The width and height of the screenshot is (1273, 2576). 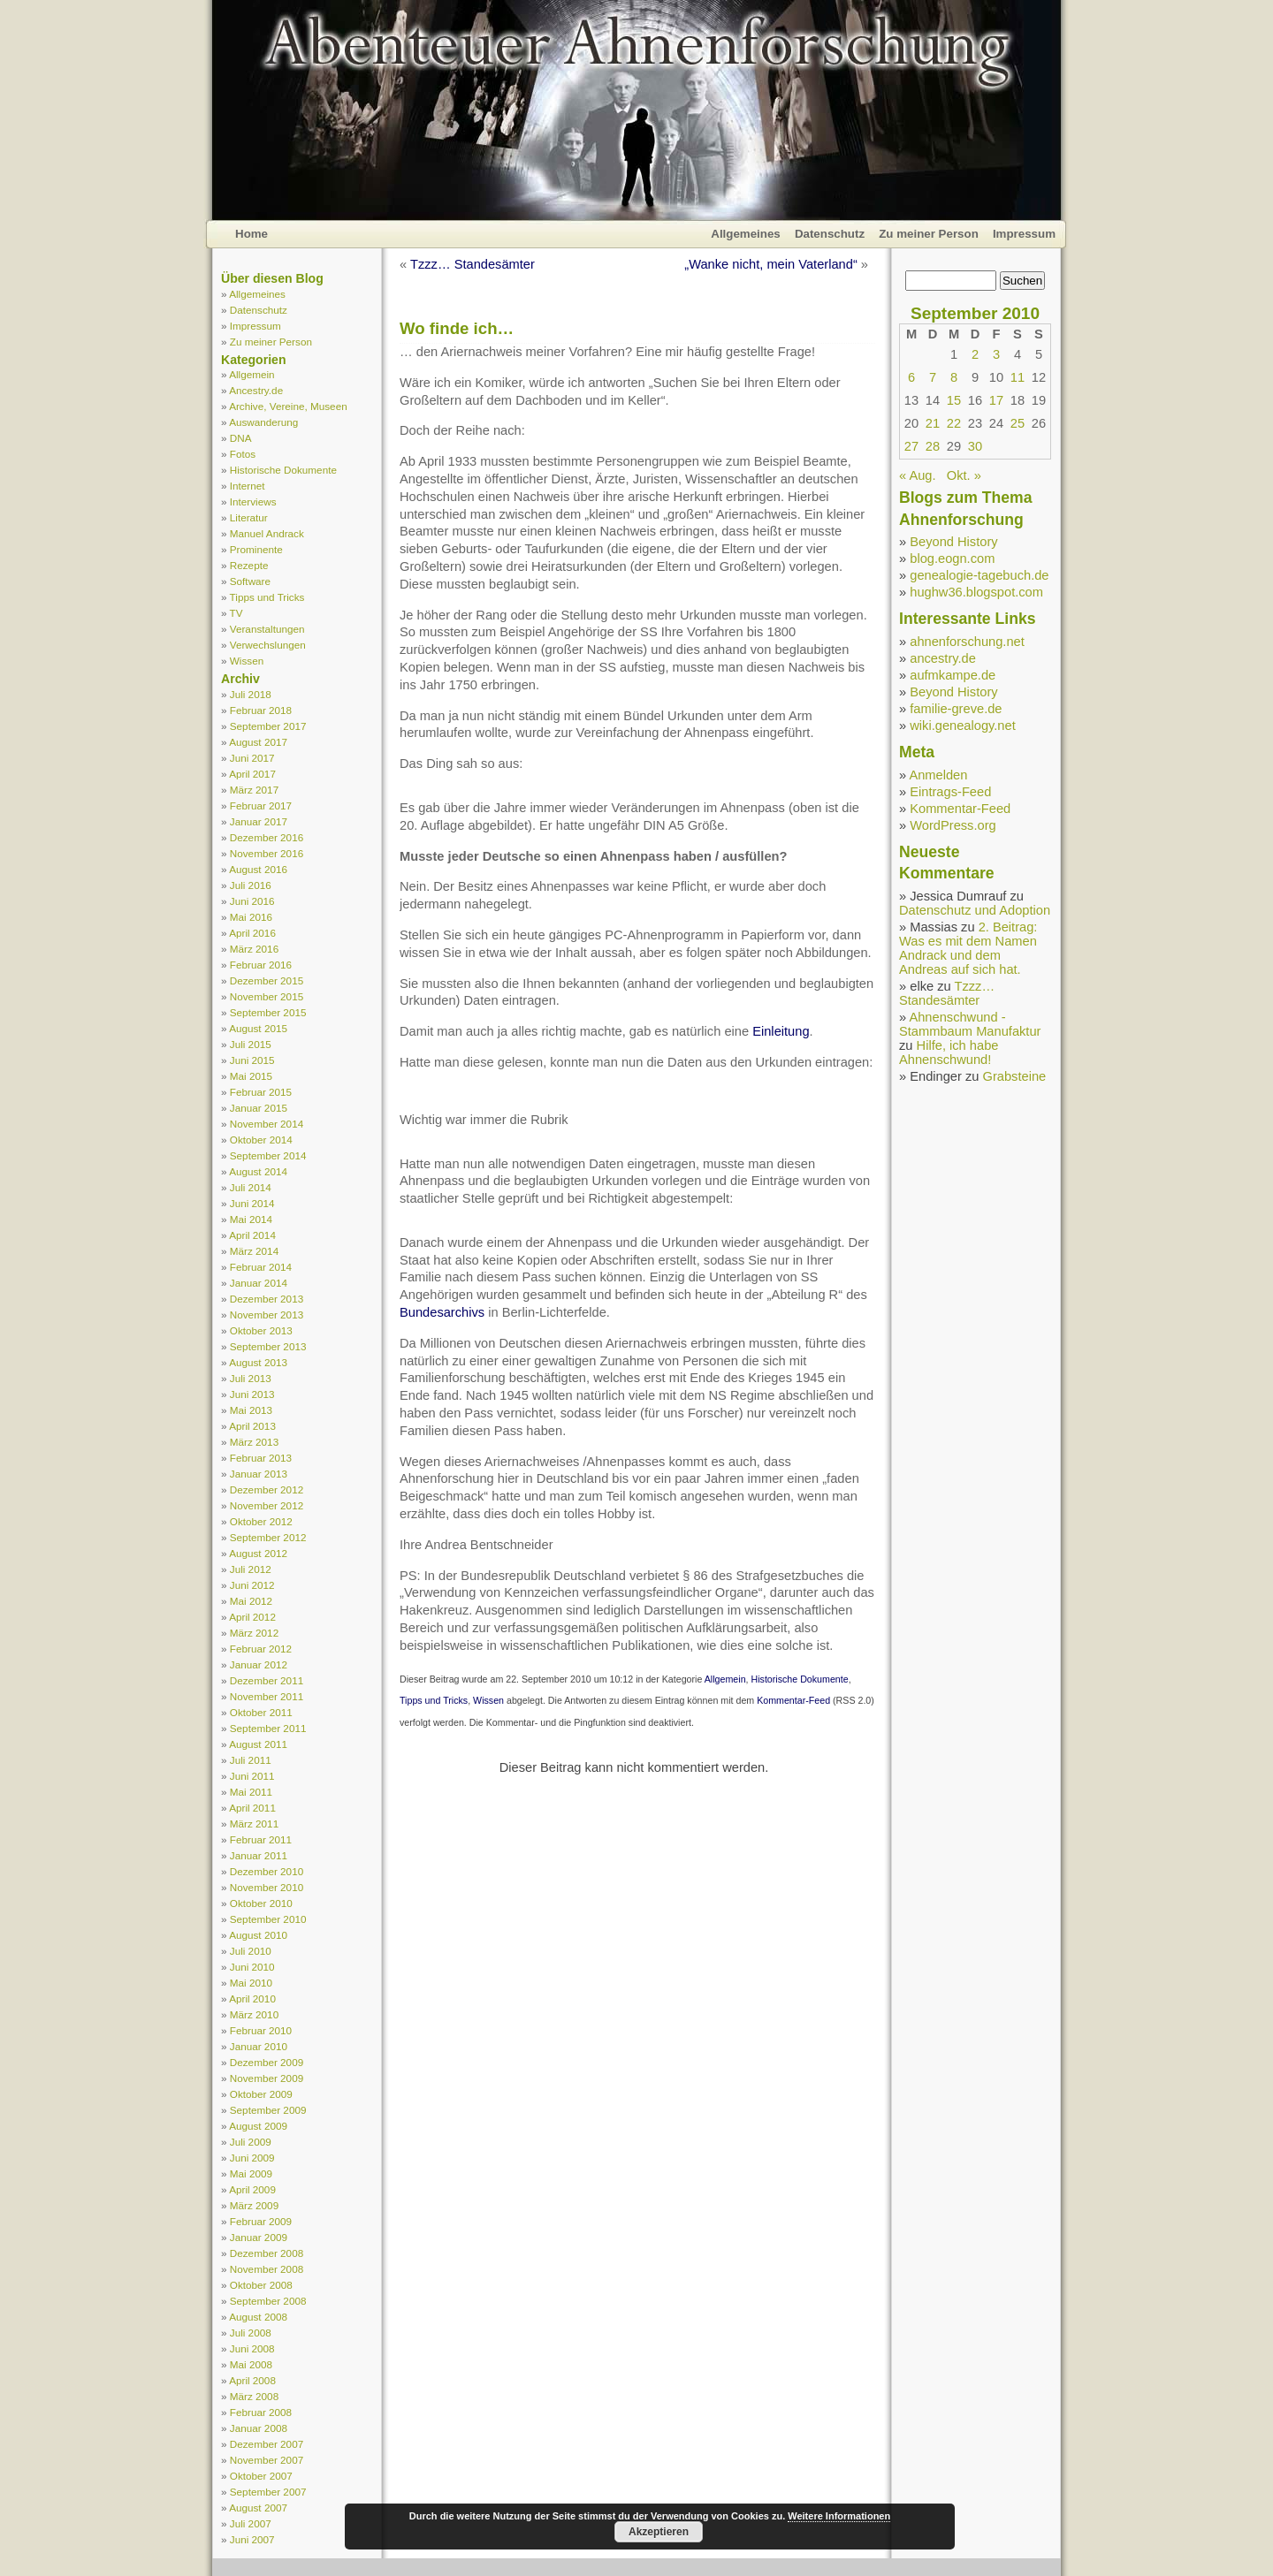 I want to click on Bundesarchivs, so click(x=442, y=1312).